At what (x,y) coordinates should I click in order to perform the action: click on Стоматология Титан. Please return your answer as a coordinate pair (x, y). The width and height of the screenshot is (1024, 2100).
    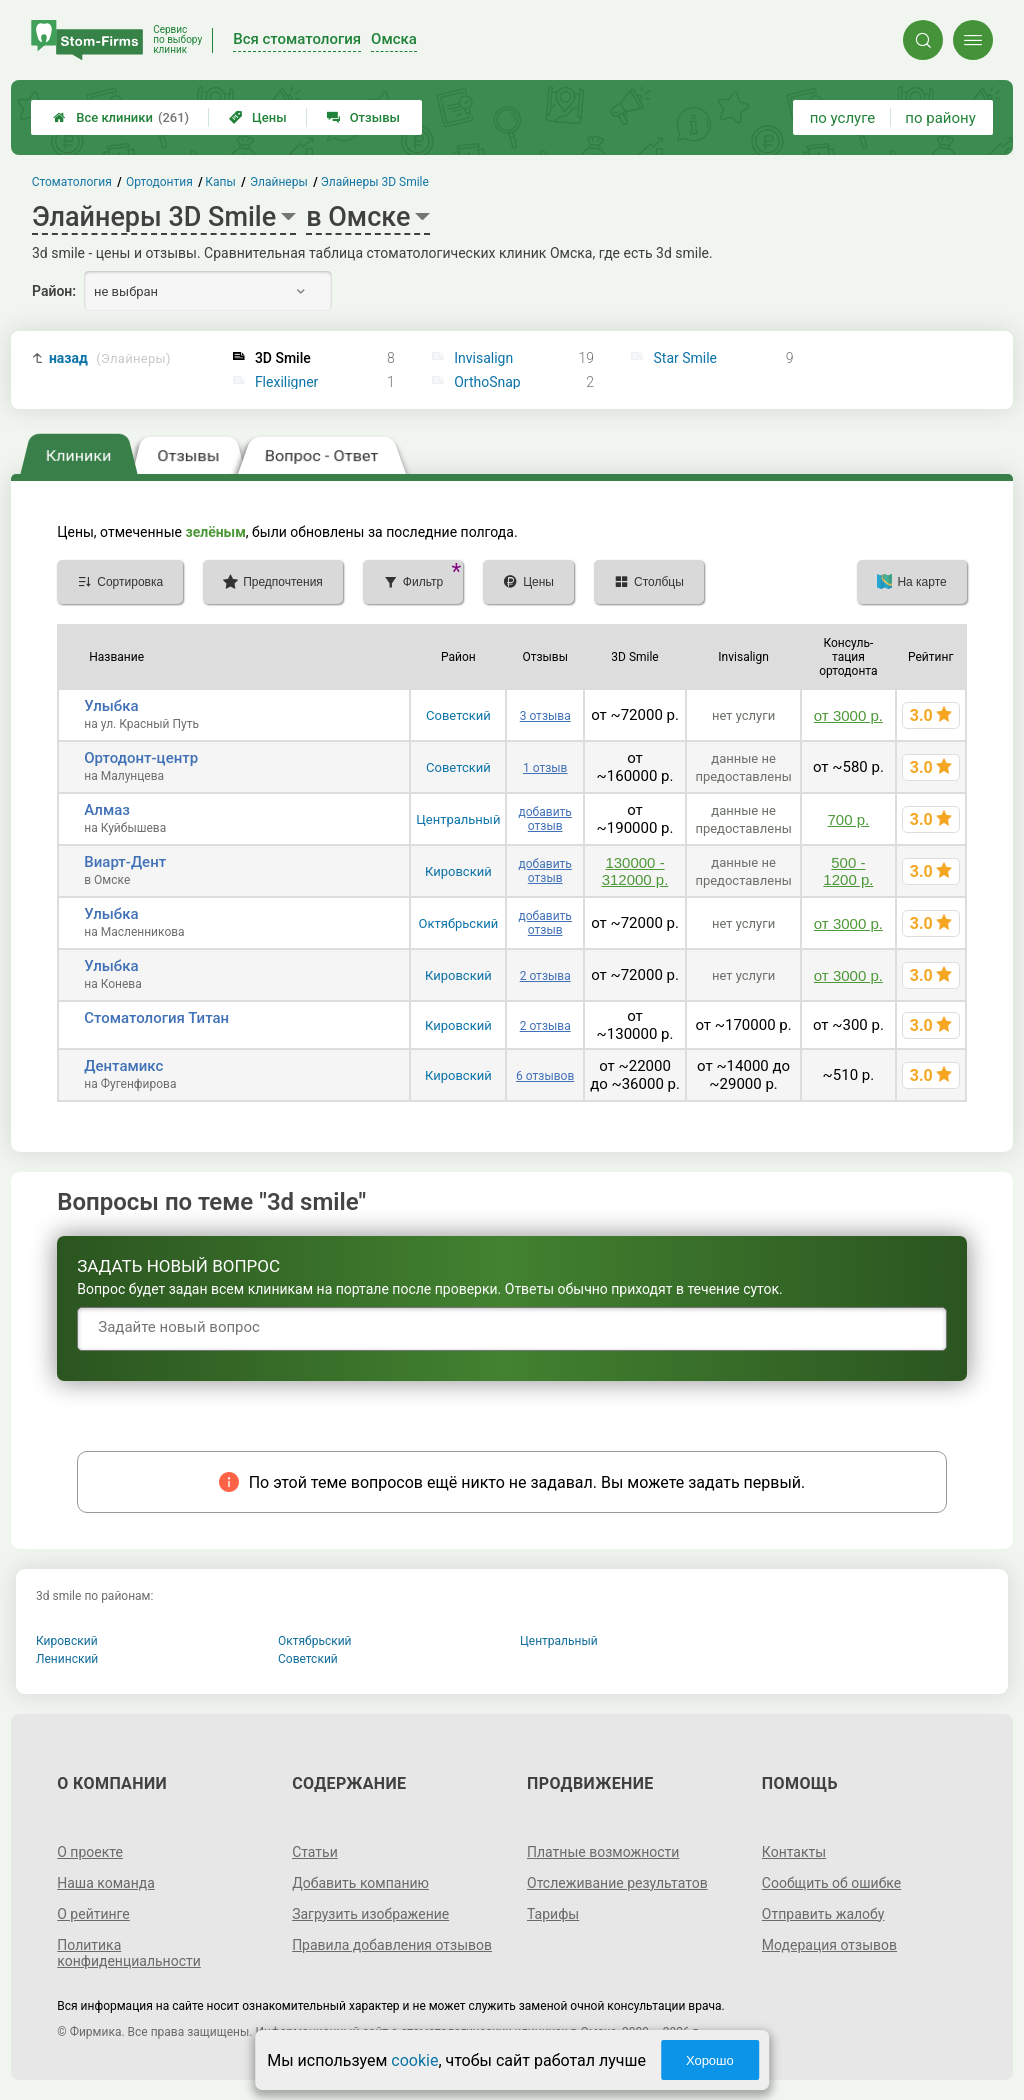
    Looking at the image, I should click on (156, 1018).